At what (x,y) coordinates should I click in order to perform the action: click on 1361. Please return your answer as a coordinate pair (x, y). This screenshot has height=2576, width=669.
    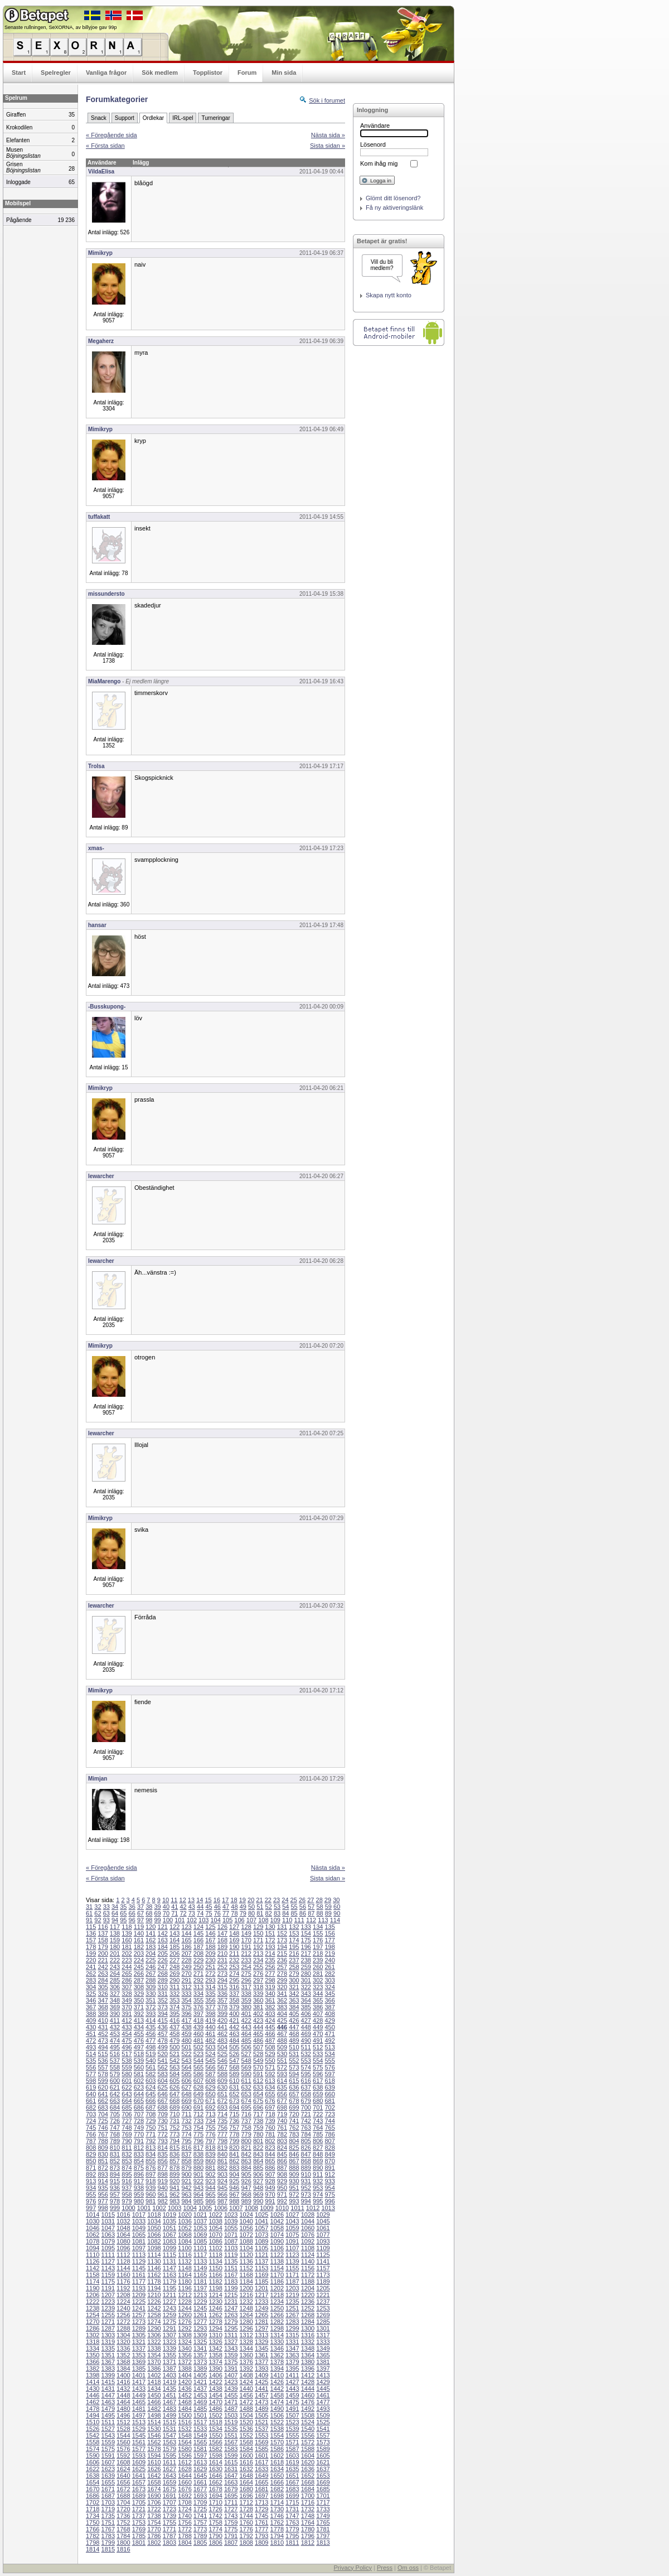
    Looking at the image, I should click on (261, 2355).